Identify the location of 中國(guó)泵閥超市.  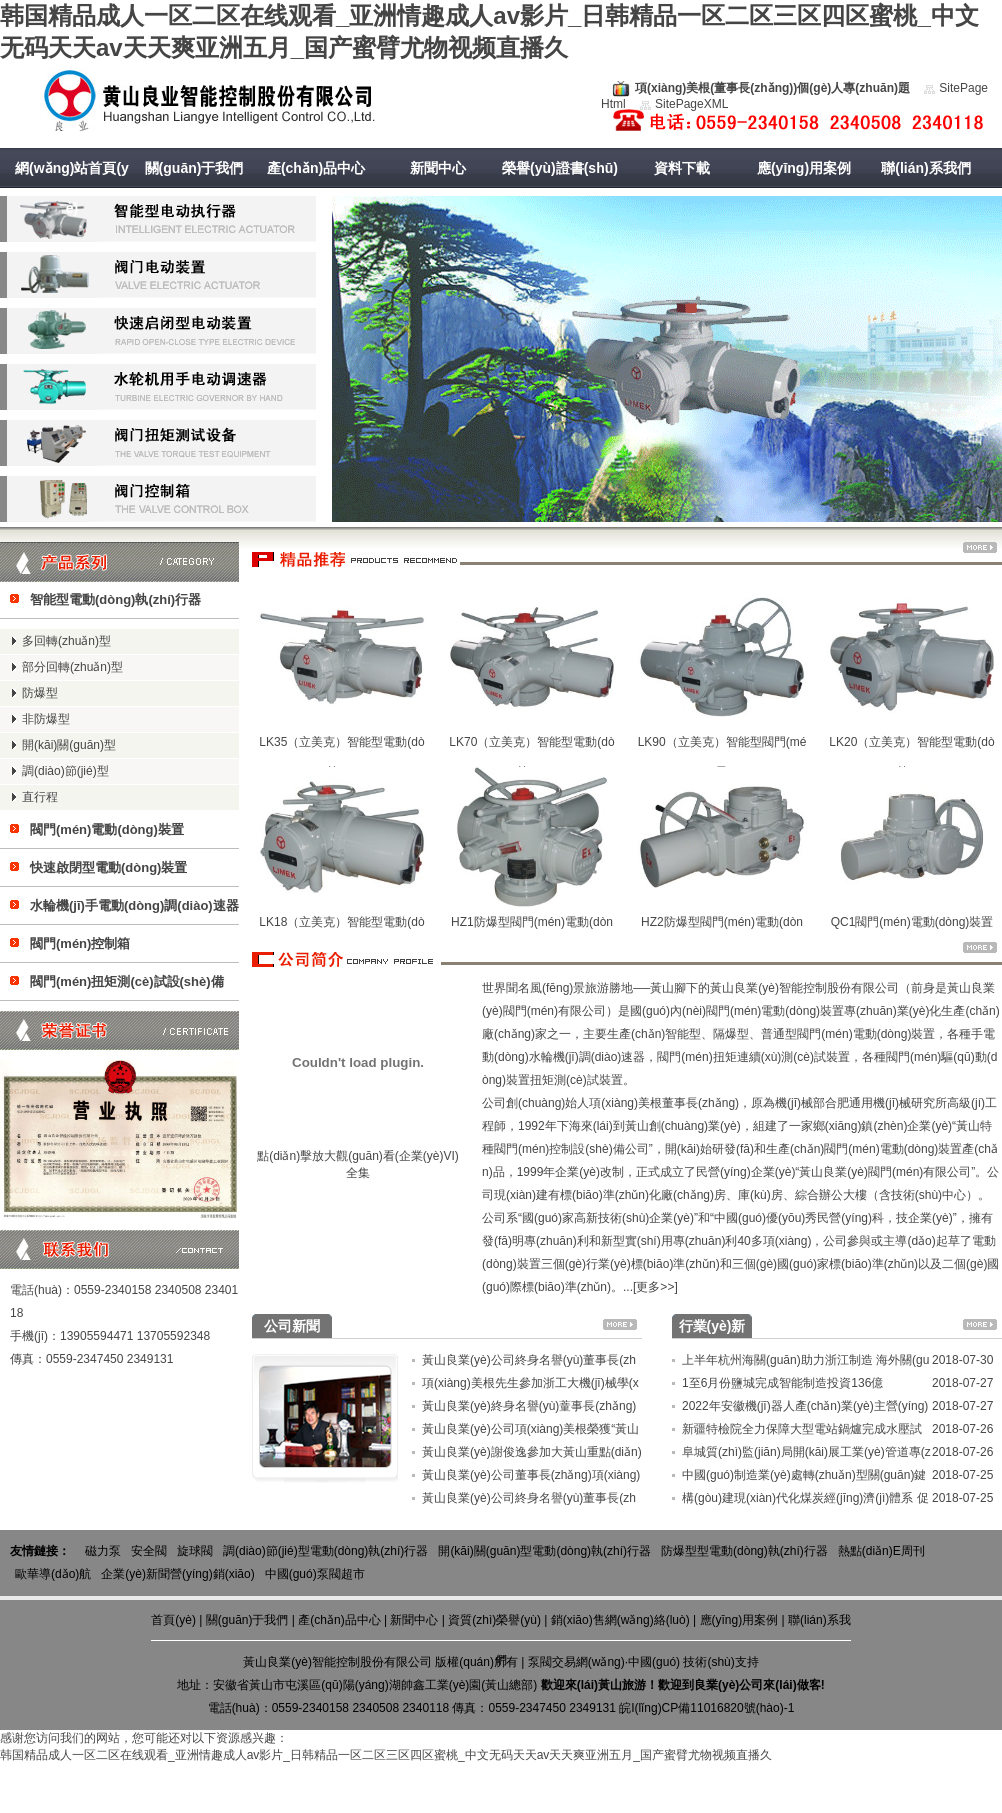
(315, 1574).